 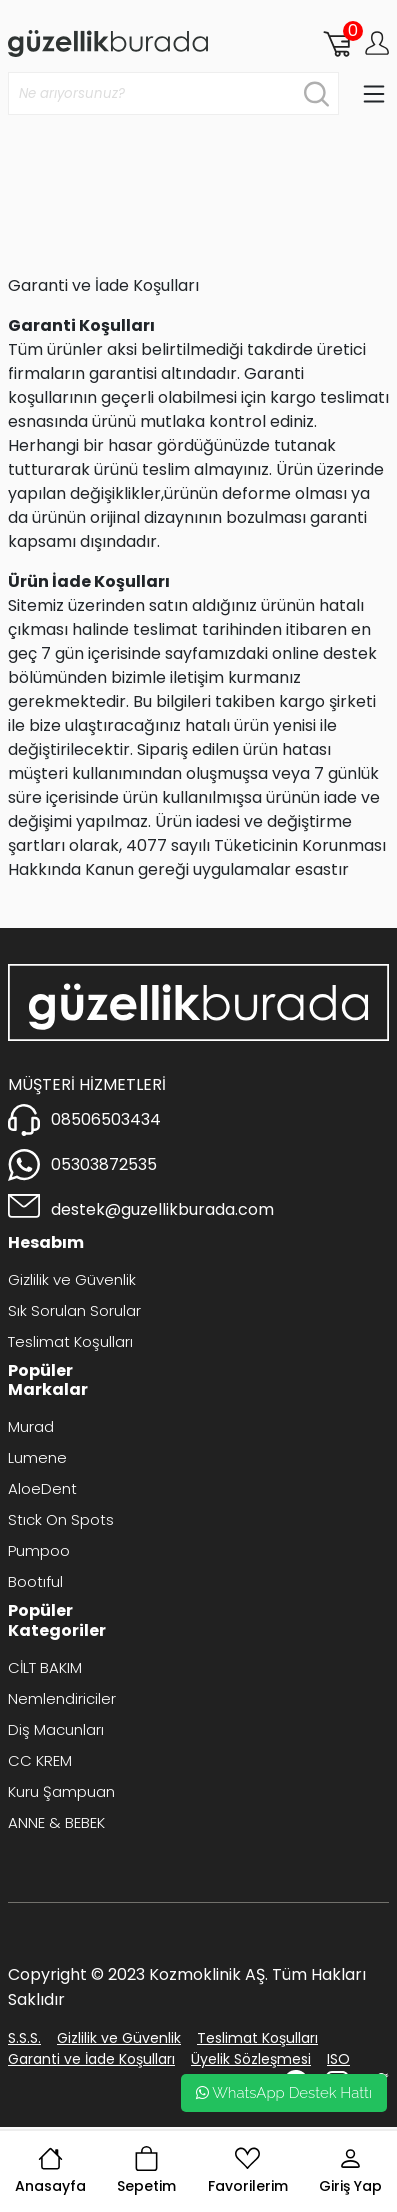 I want to click on ISO, so click(x=338, y=2059).